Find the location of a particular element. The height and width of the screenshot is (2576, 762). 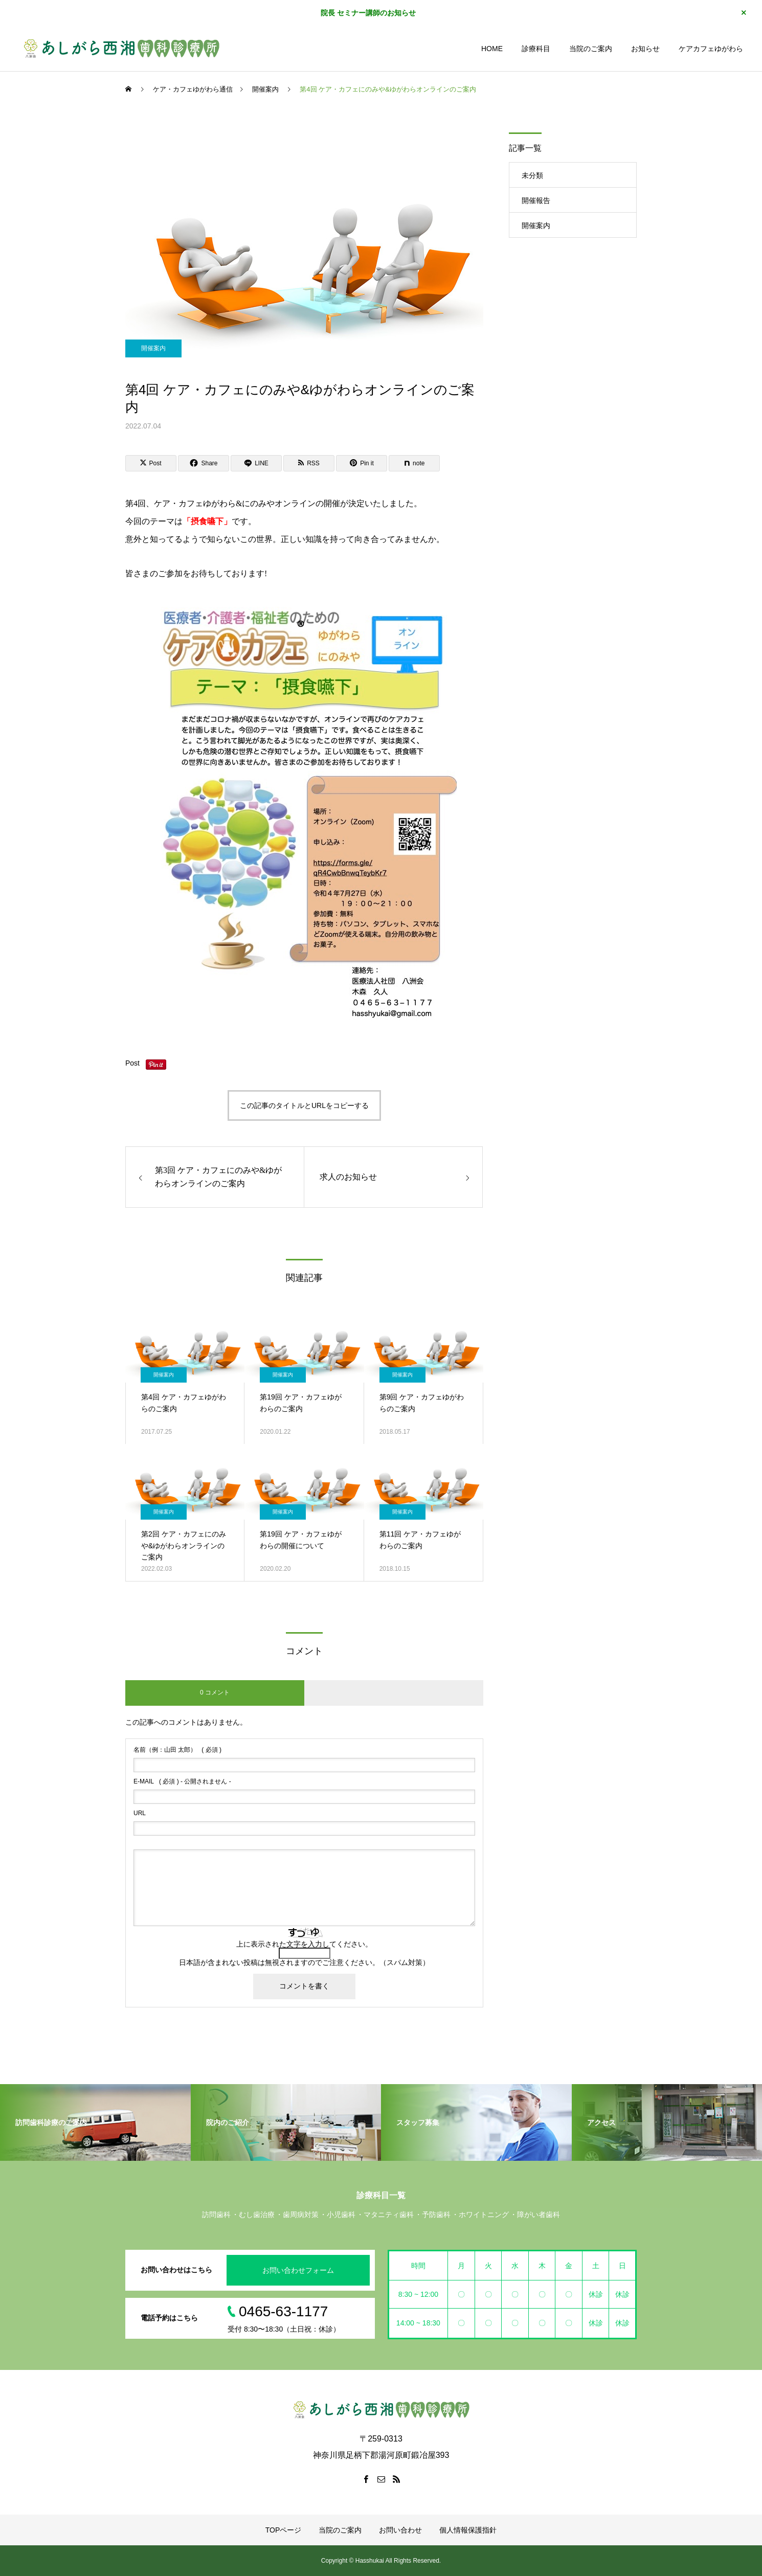

開催案内 is located at coordinates (153, 348).